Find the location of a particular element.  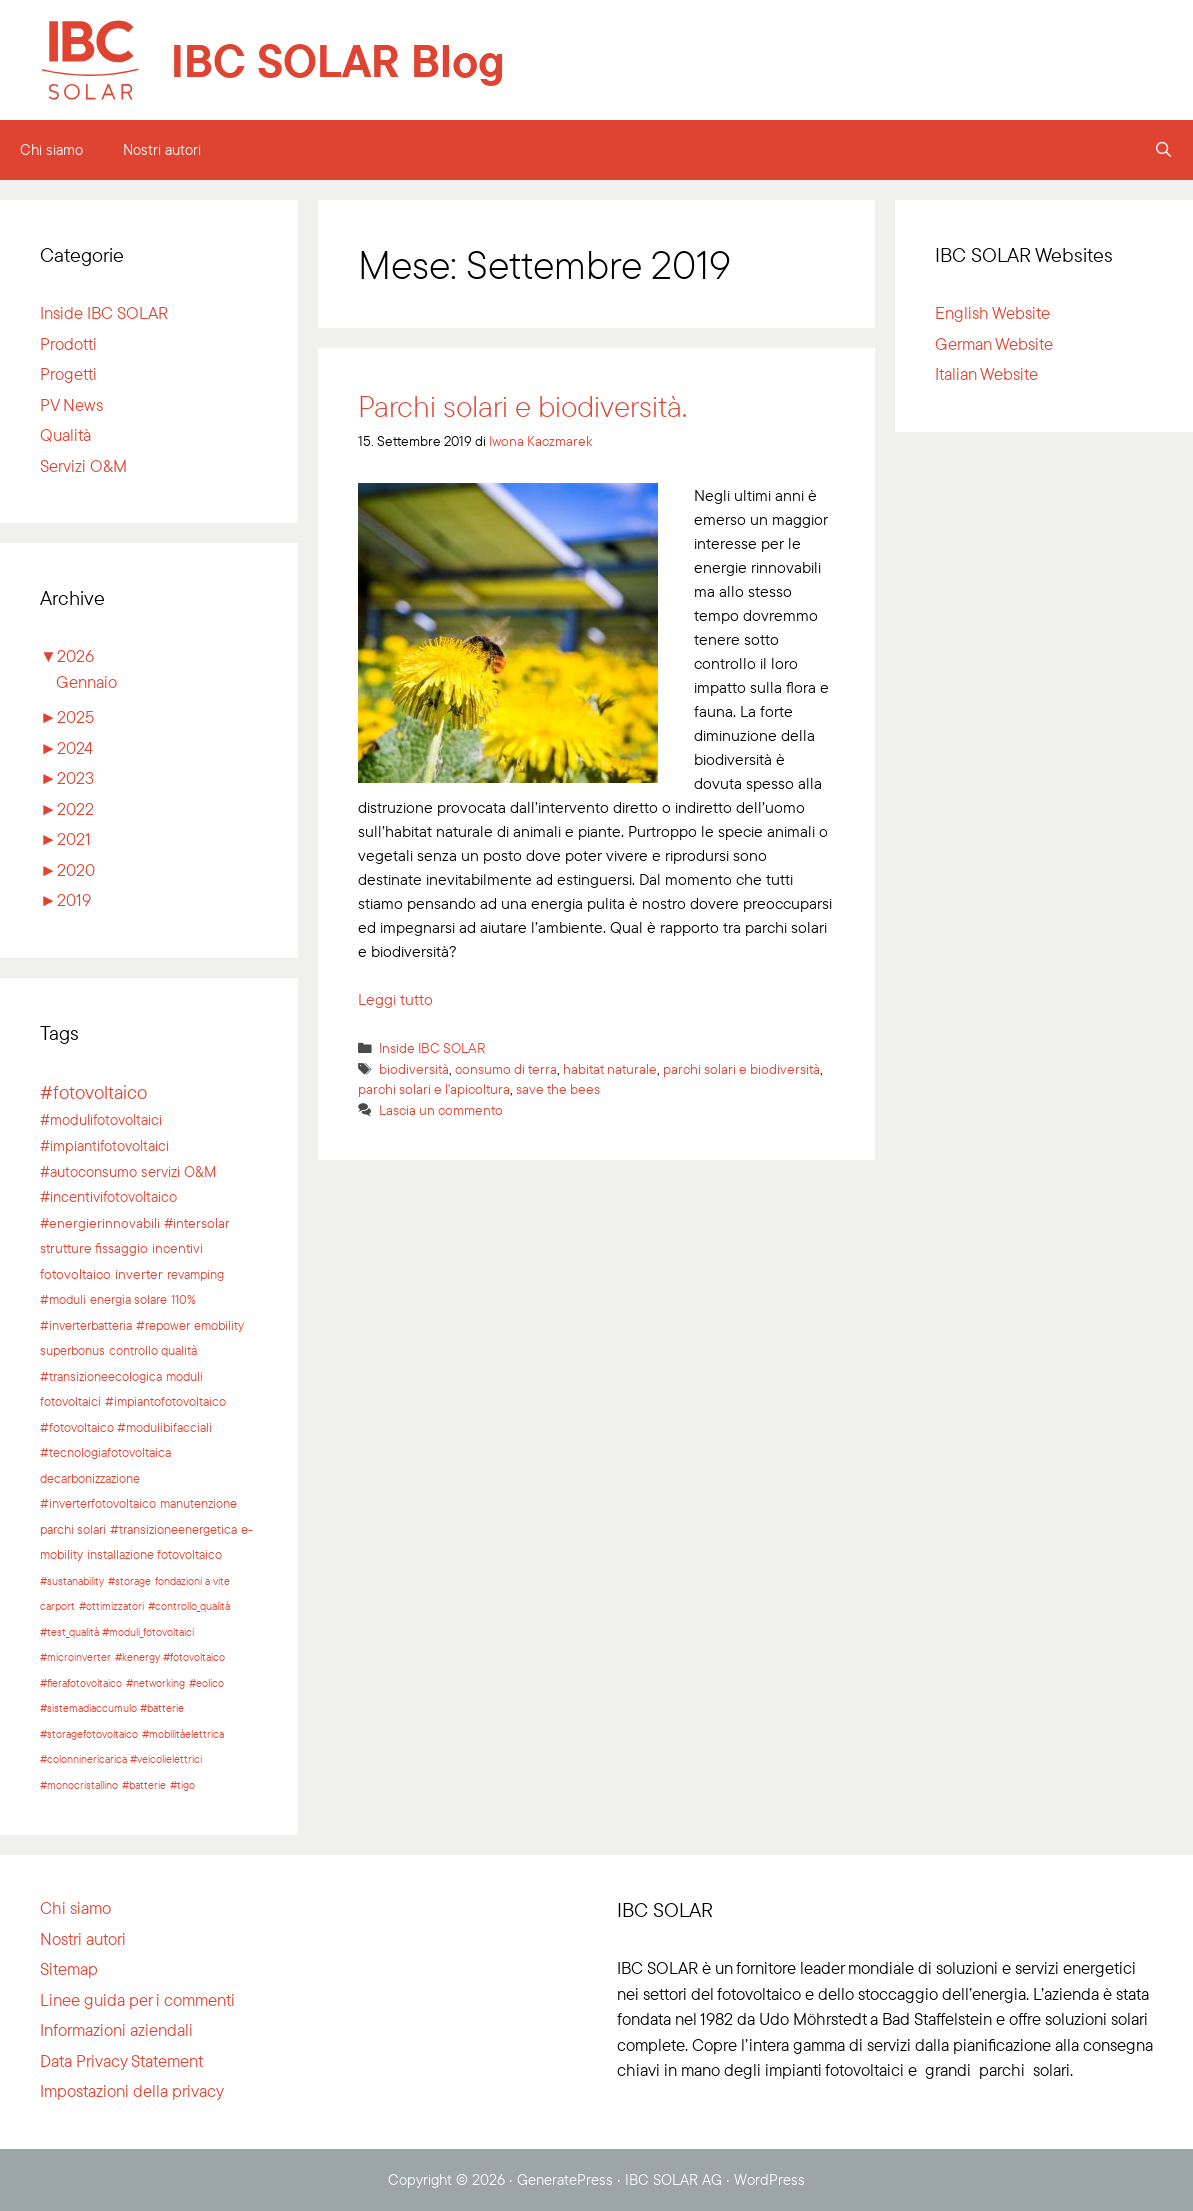

Data Privacy Statement is located at coordinates (121, 2060).